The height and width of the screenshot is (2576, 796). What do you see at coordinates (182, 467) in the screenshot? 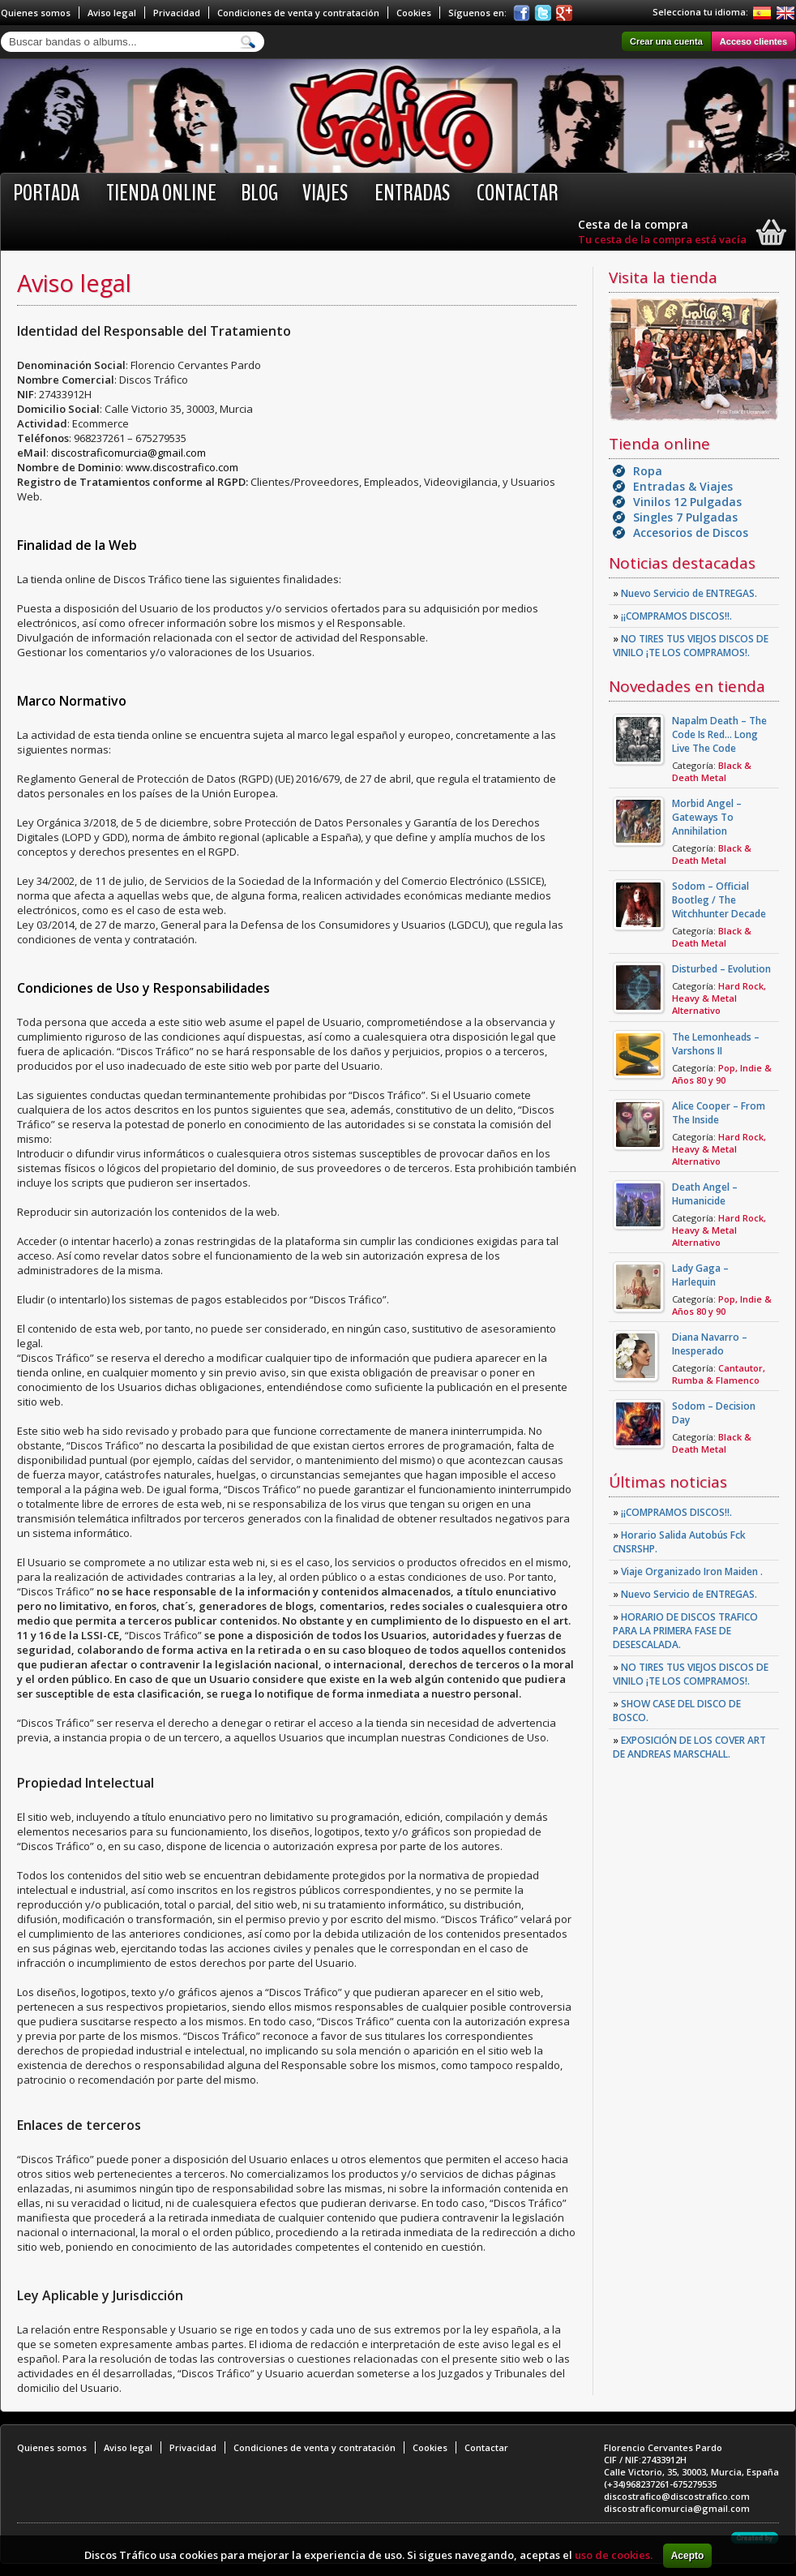
I see `www.discostrafico.com` at bounding box center [182, 467].